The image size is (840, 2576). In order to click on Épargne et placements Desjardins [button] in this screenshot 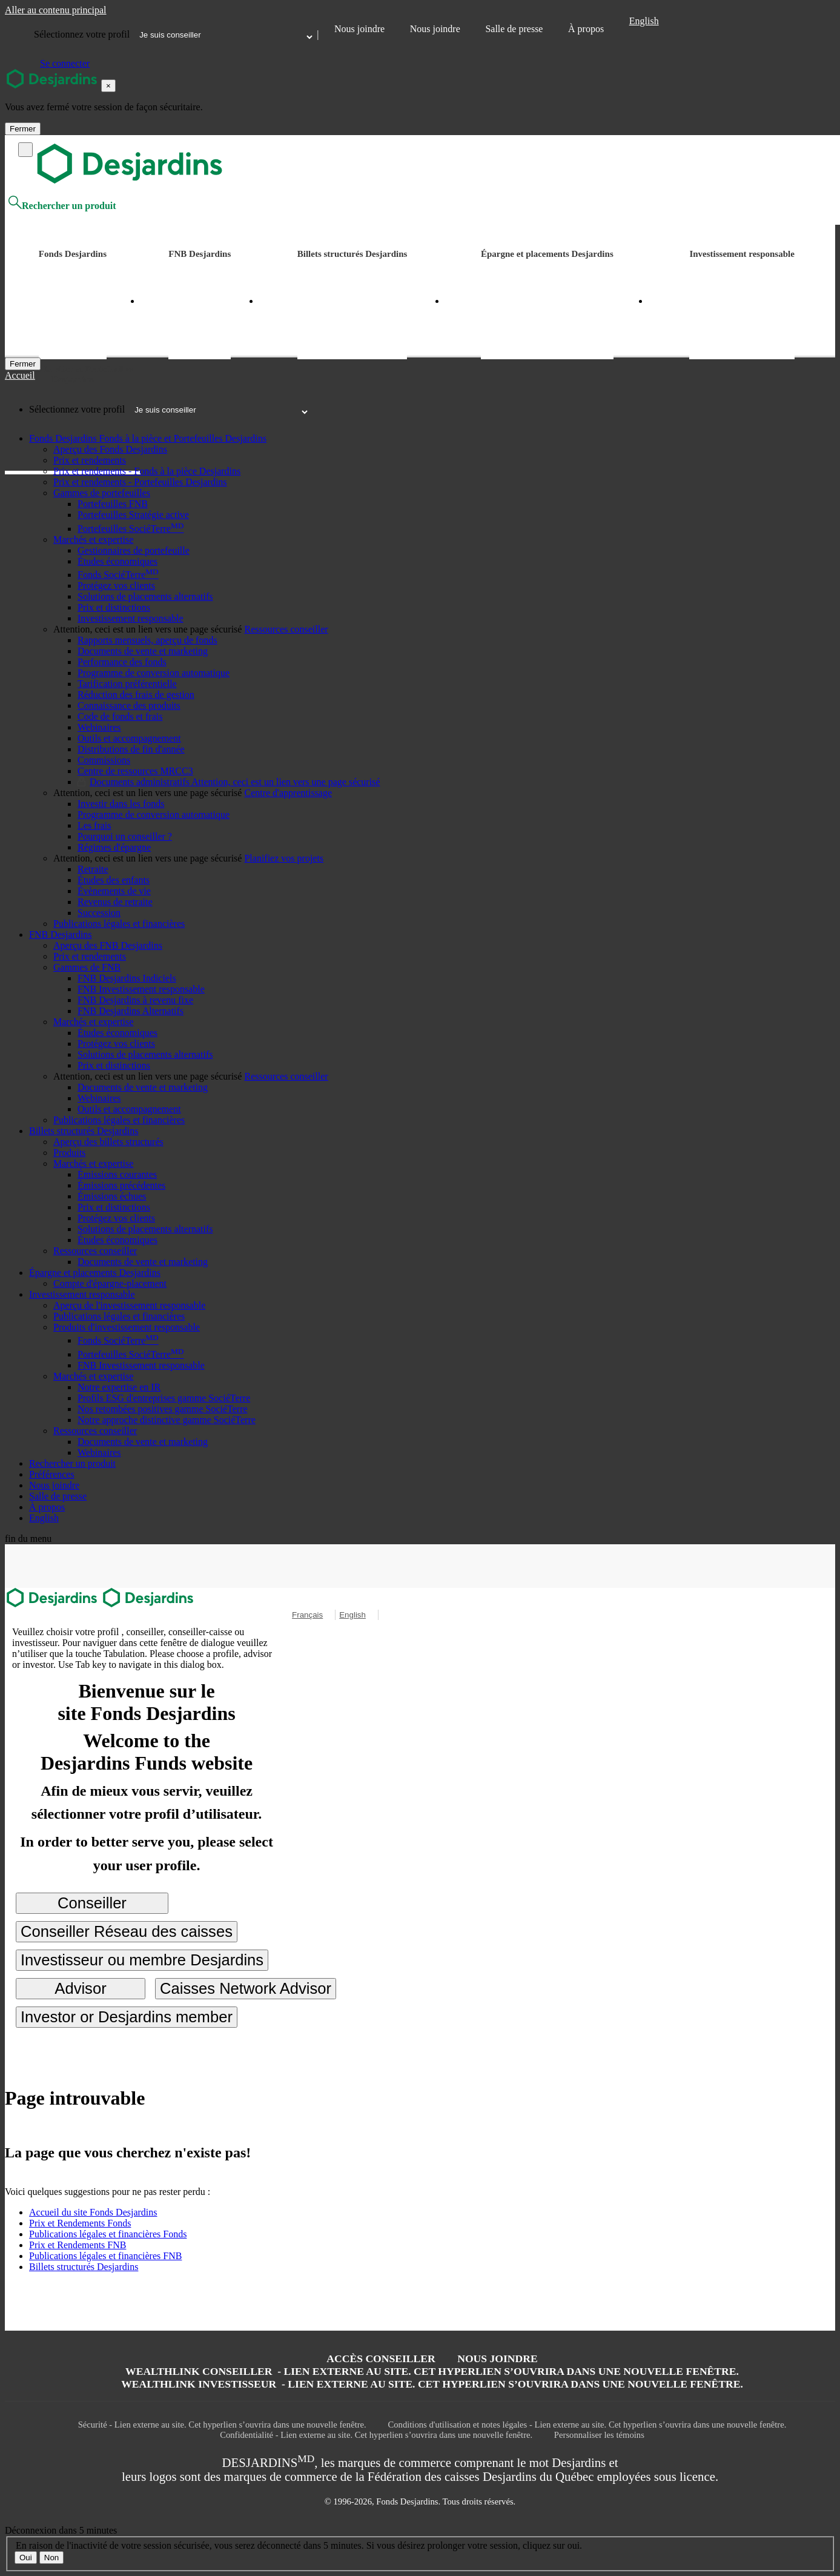, I will do `click(547, 254)`.